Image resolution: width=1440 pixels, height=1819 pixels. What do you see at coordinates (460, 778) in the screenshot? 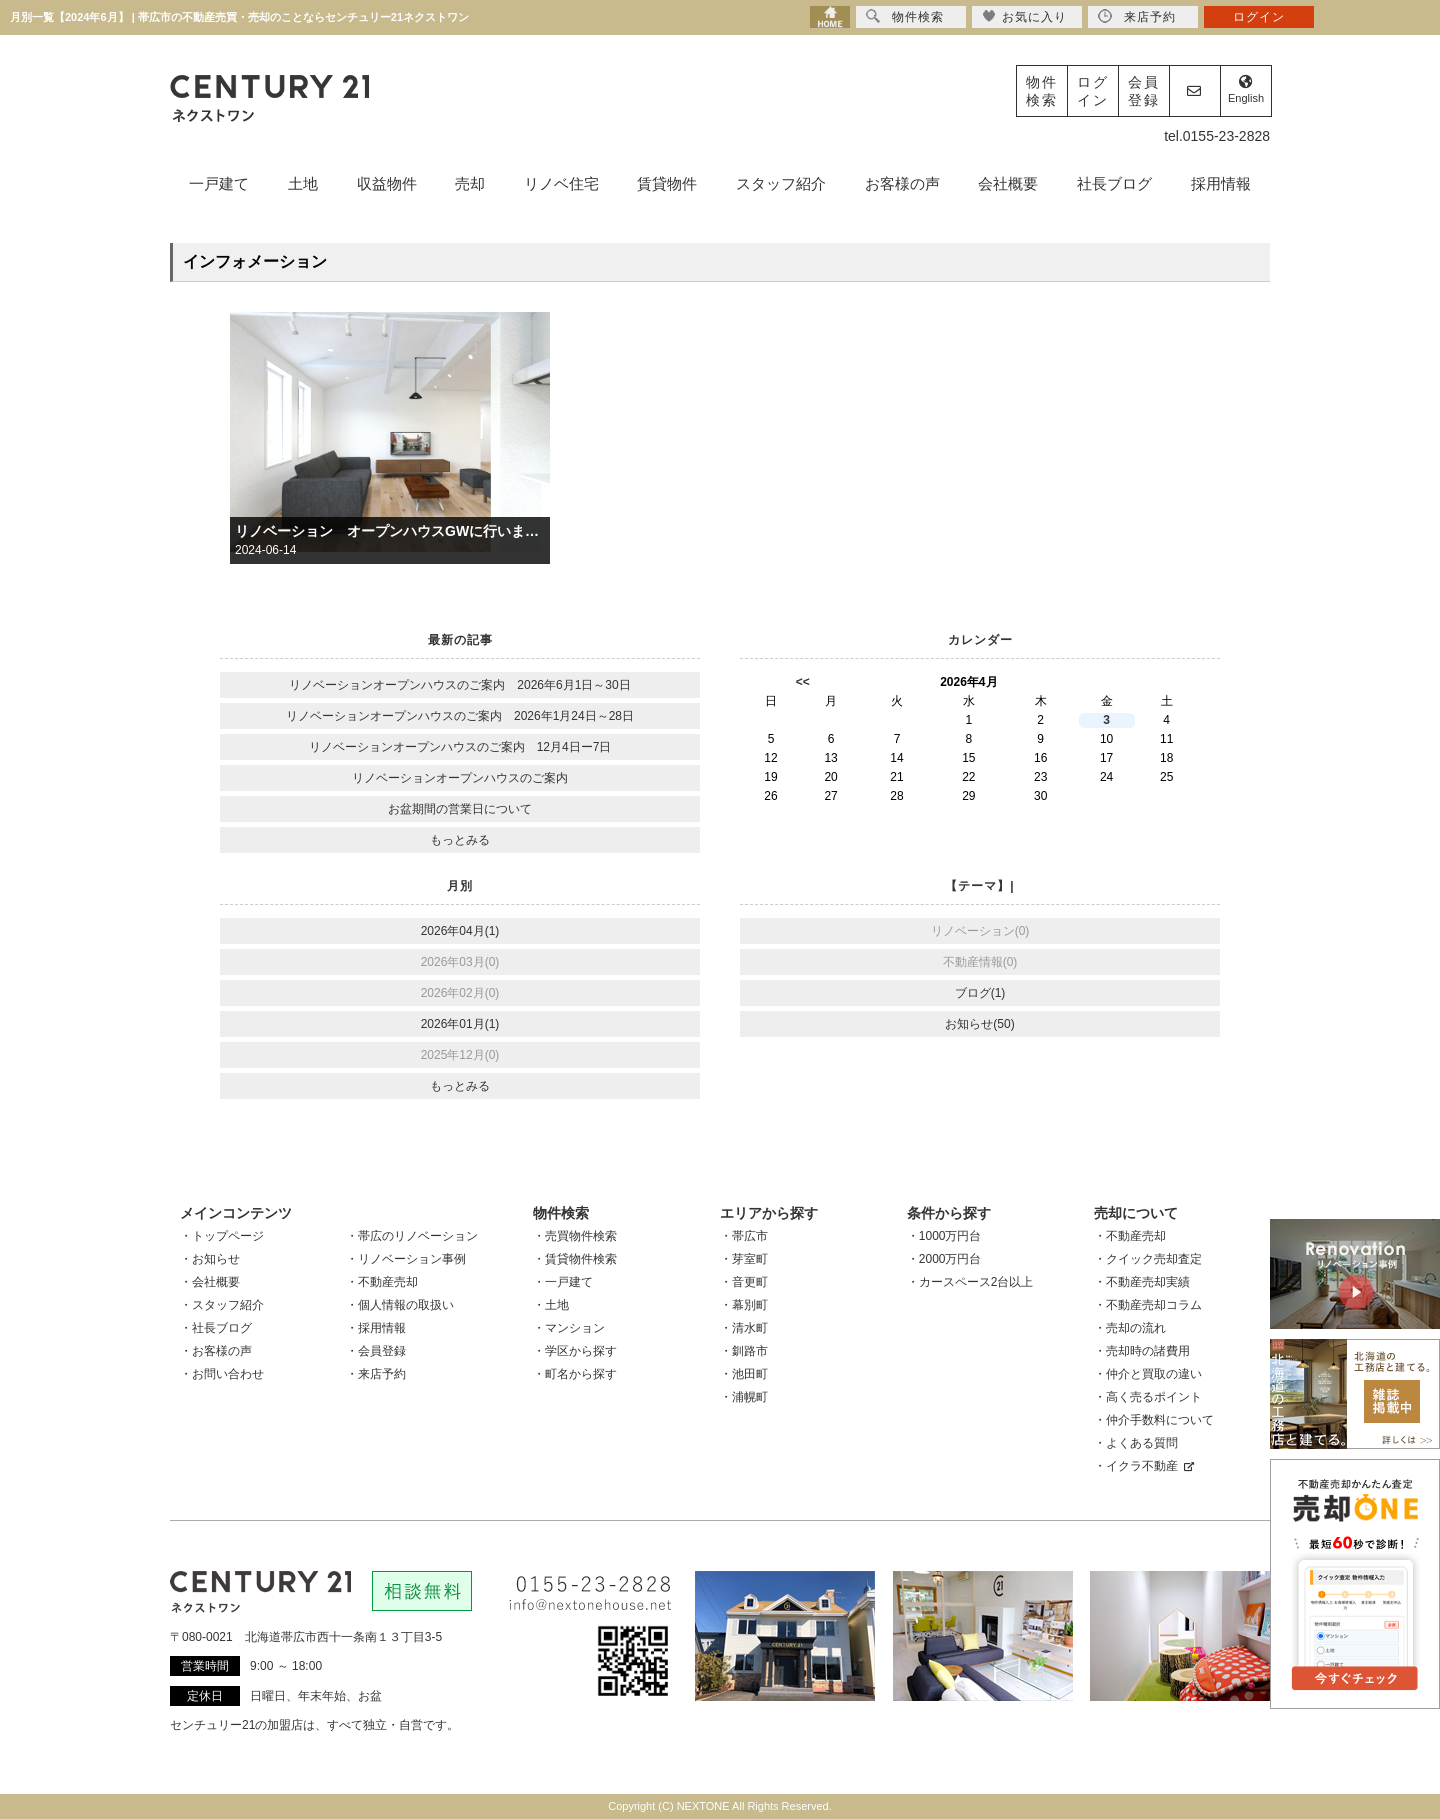
I see `リノベーションオープンハウスのご案内` at bounding box center [460, 778].